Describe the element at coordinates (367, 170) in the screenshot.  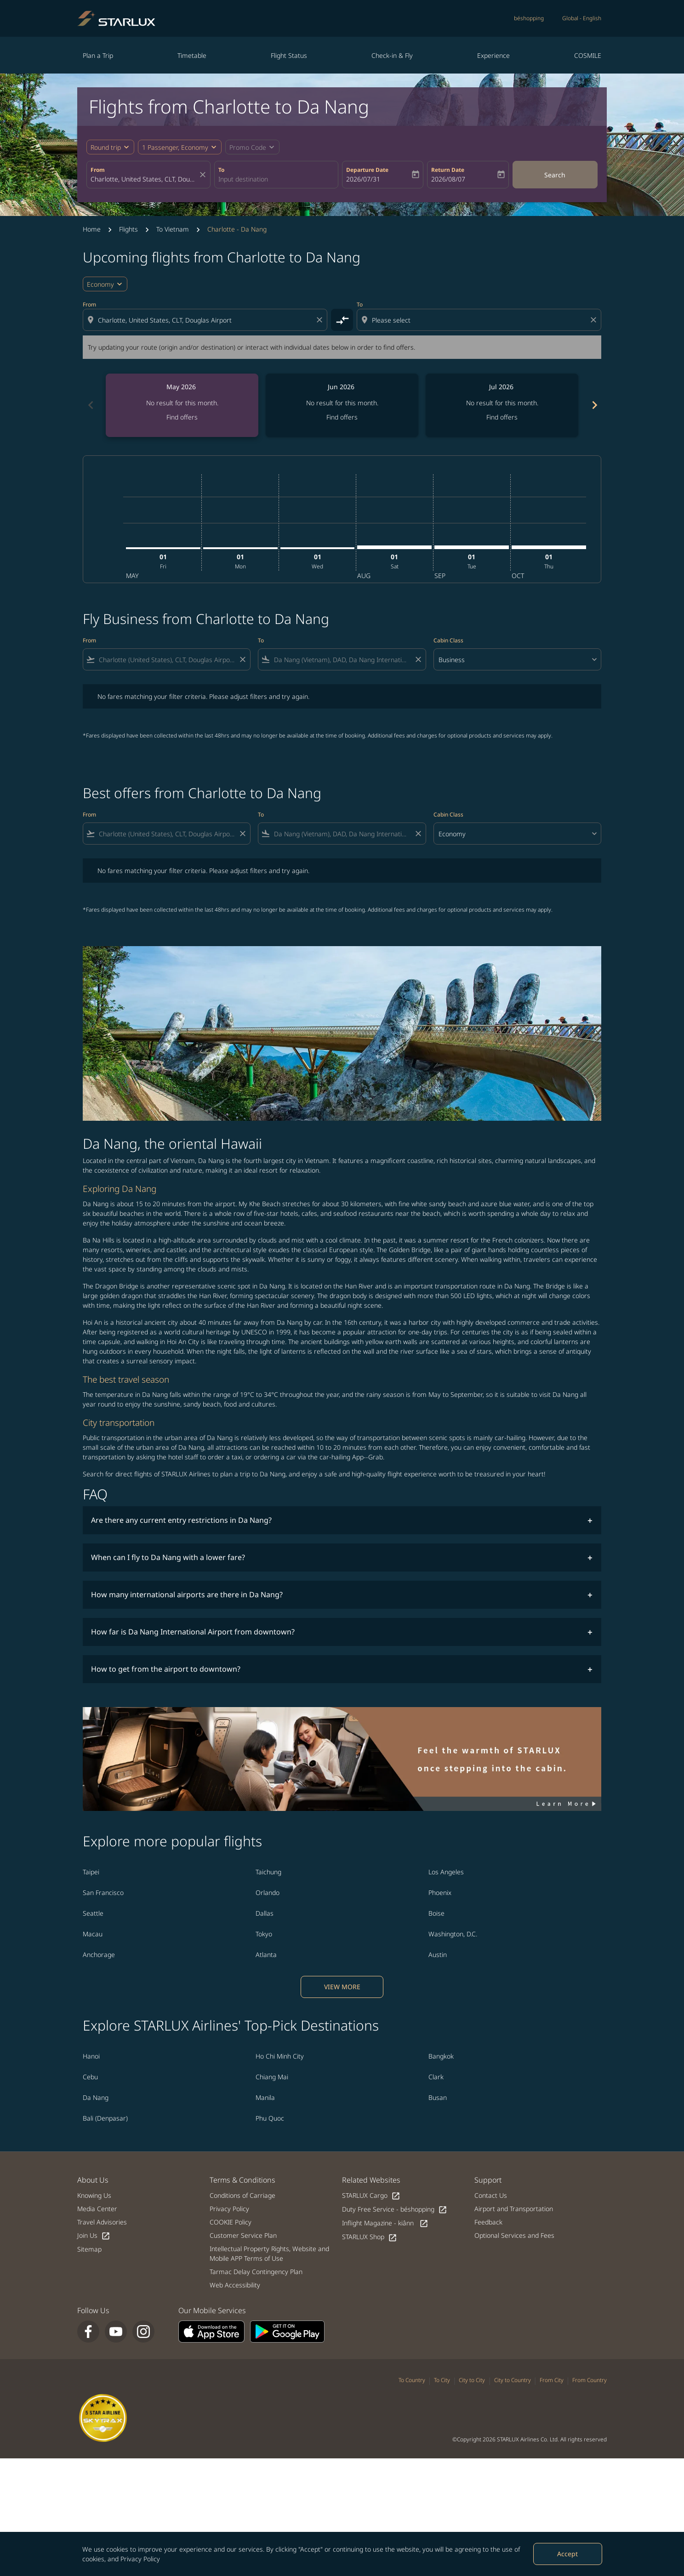
I see `Departure Date` at that location.